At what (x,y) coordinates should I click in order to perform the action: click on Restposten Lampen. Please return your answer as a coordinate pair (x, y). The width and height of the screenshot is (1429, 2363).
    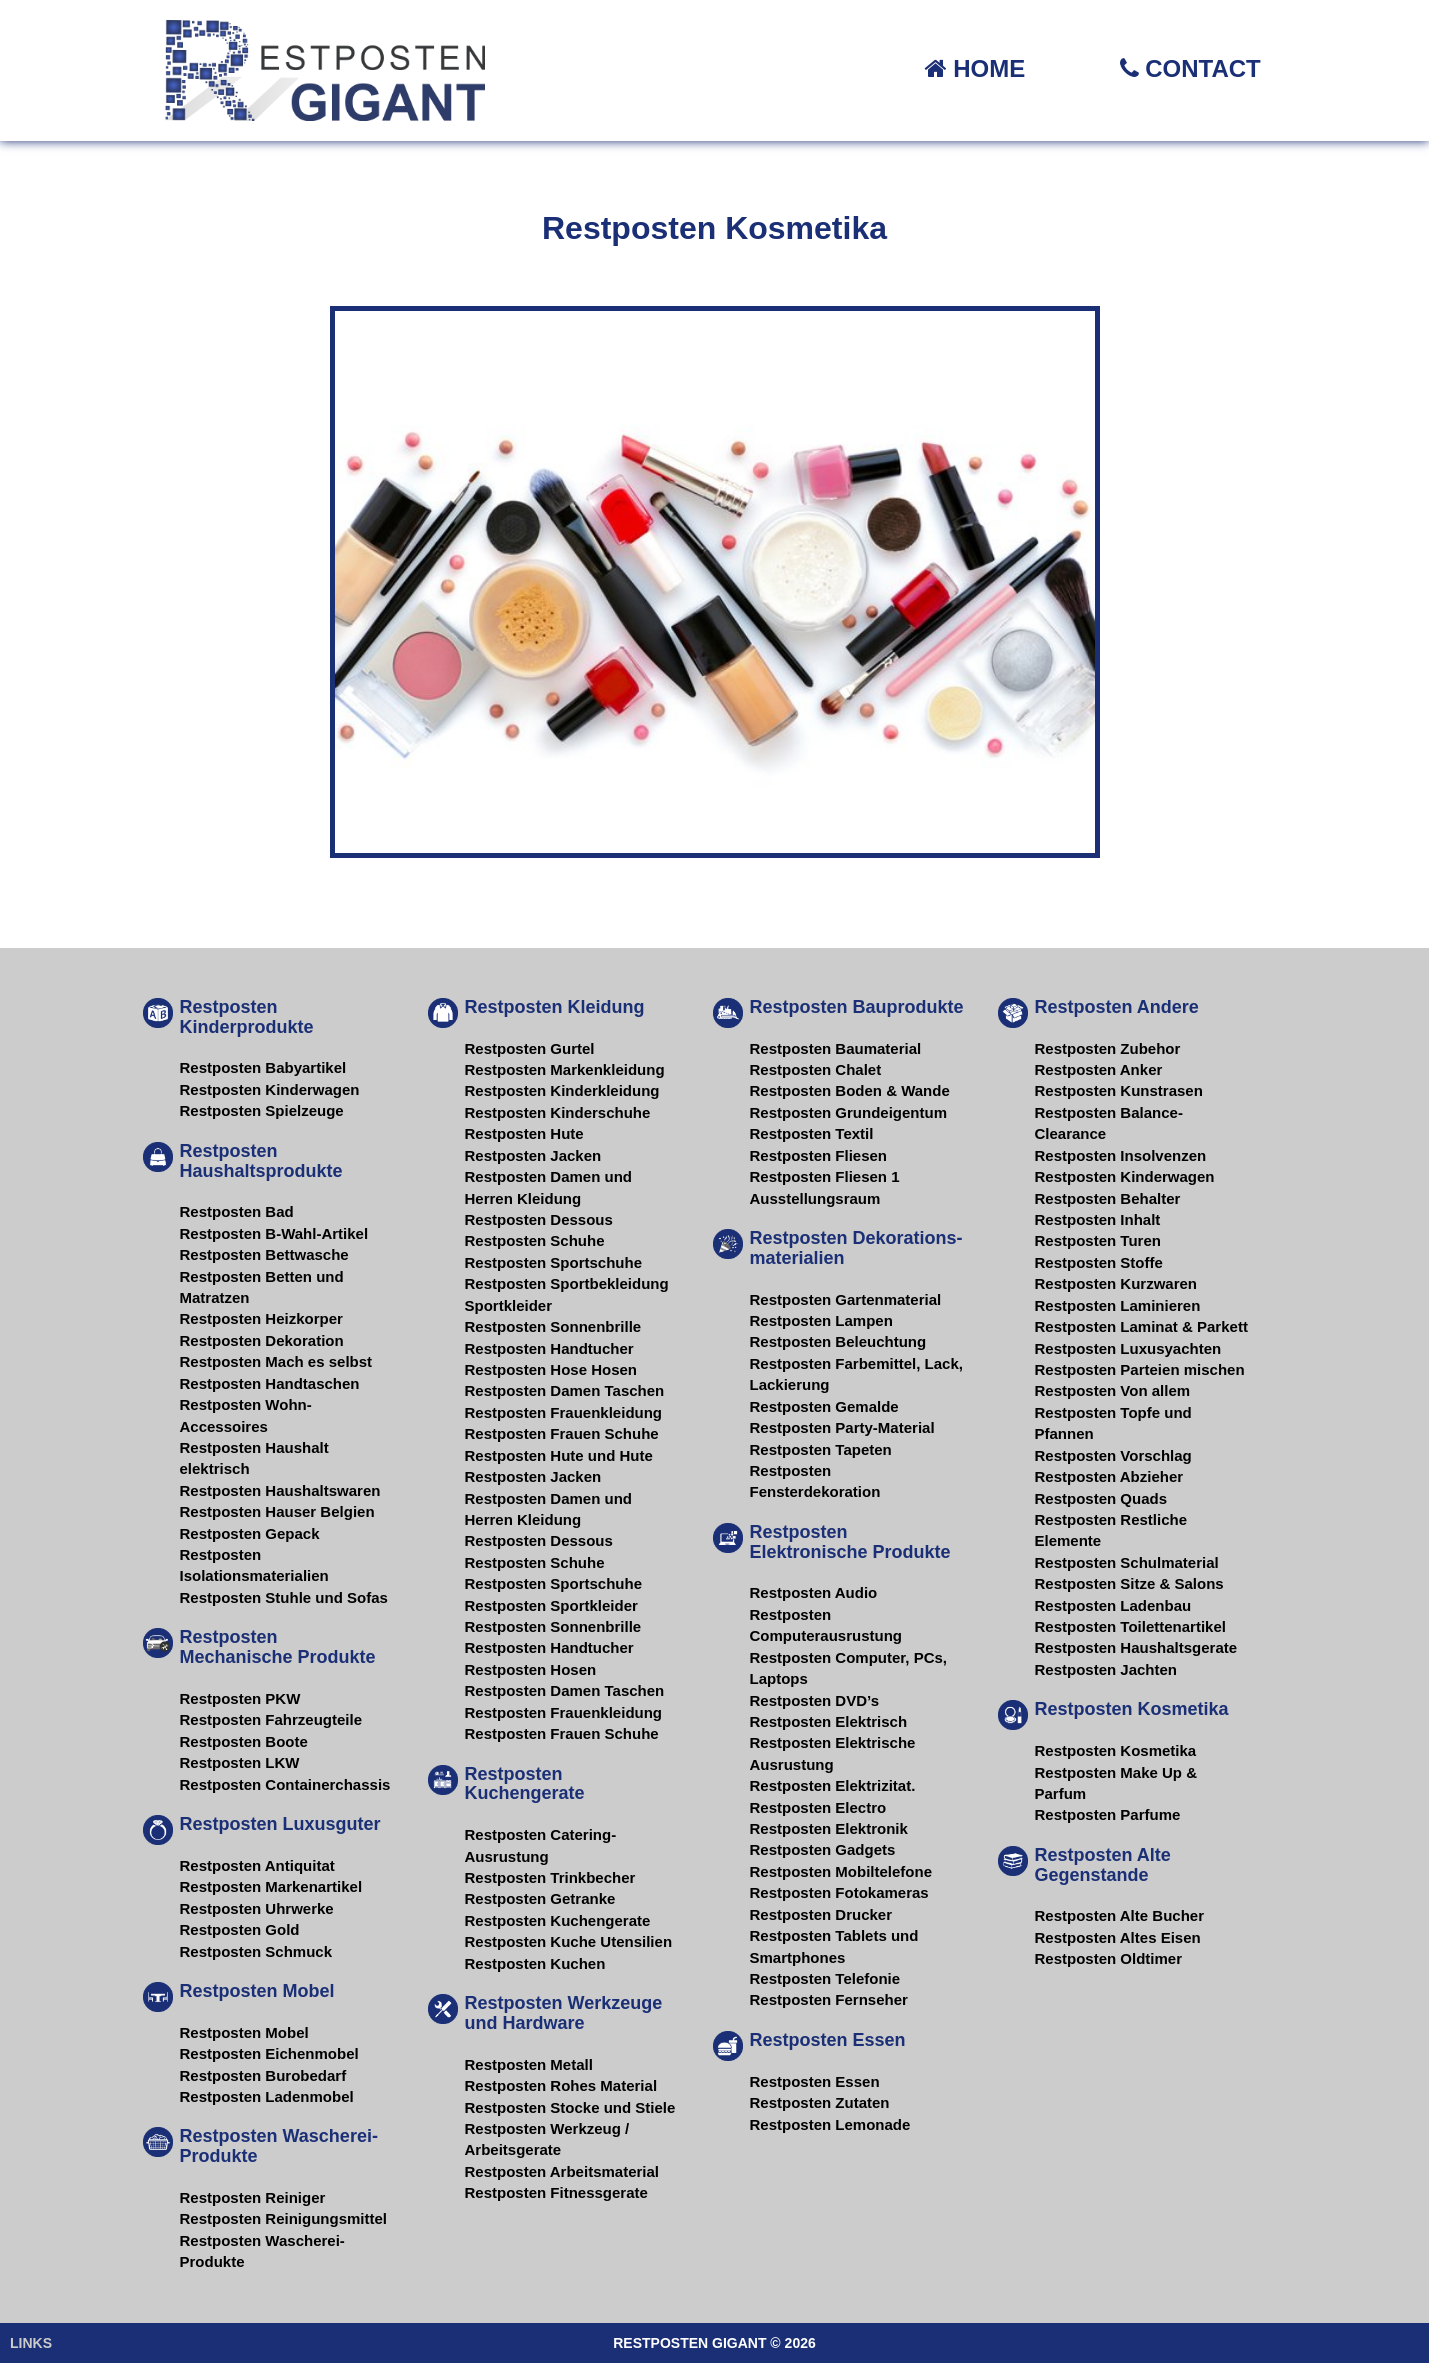
    Looking at the image, I should click on (821, 1320).